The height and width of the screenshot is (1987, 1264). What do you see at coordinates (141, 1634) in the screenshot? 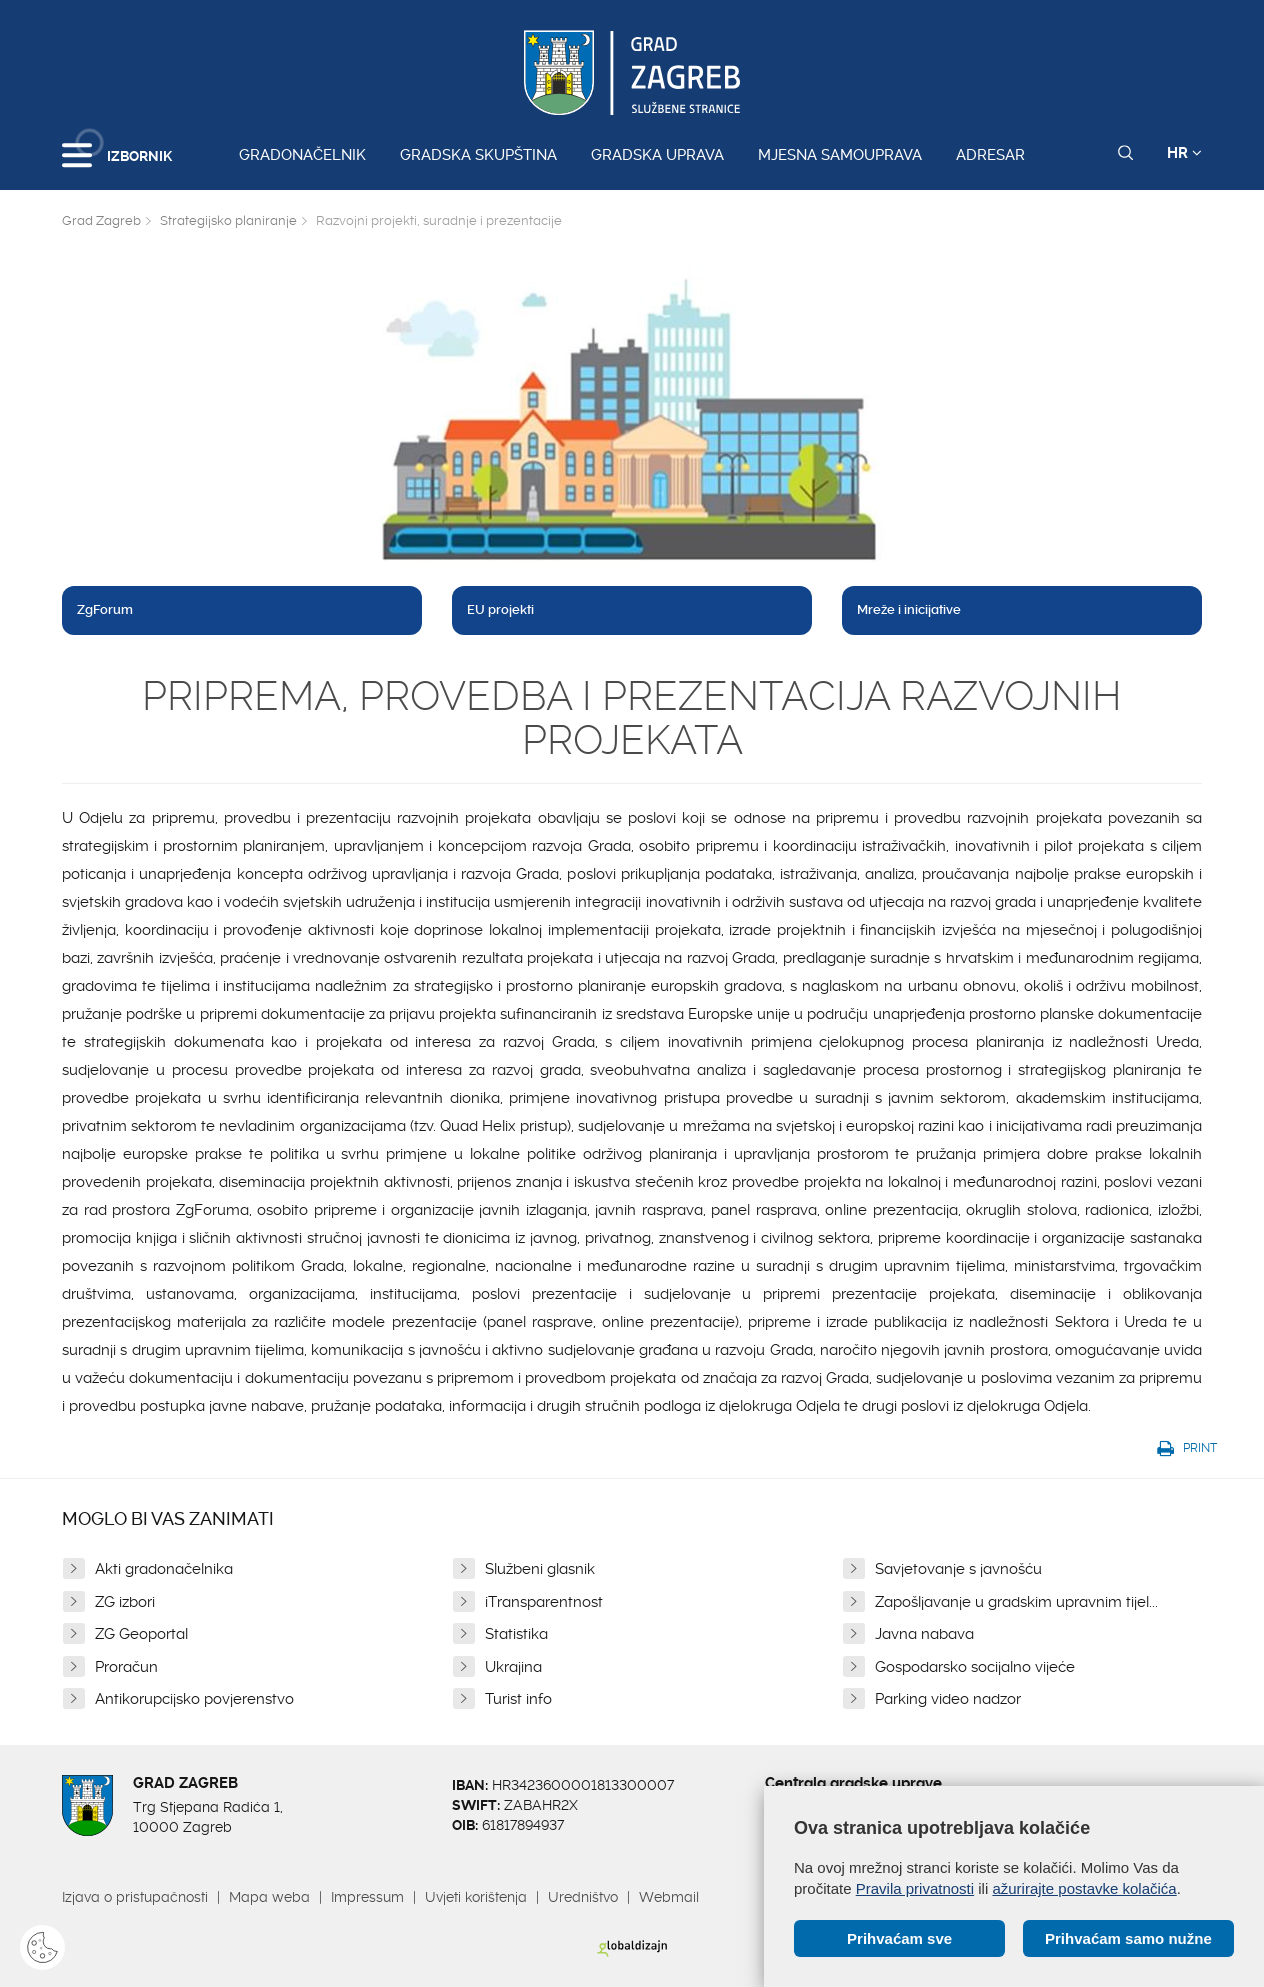
I see `ZG Geoportal` at bounding box center [141, 1634].